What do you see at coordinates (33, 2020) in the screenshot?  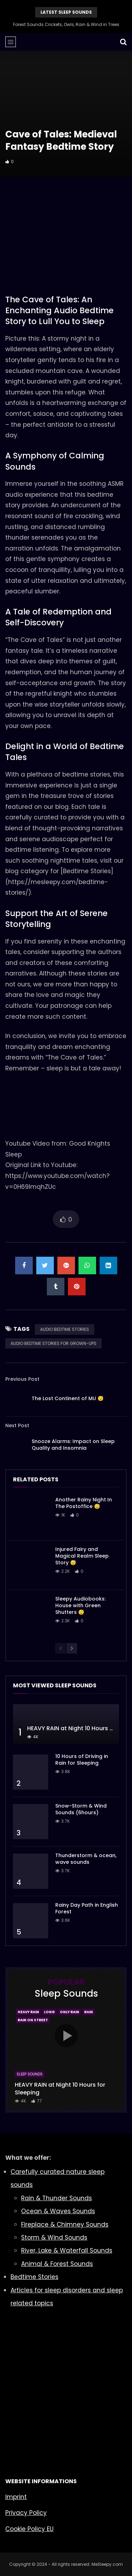 I see `Rain On Street` at bounding box center [33, 2020].